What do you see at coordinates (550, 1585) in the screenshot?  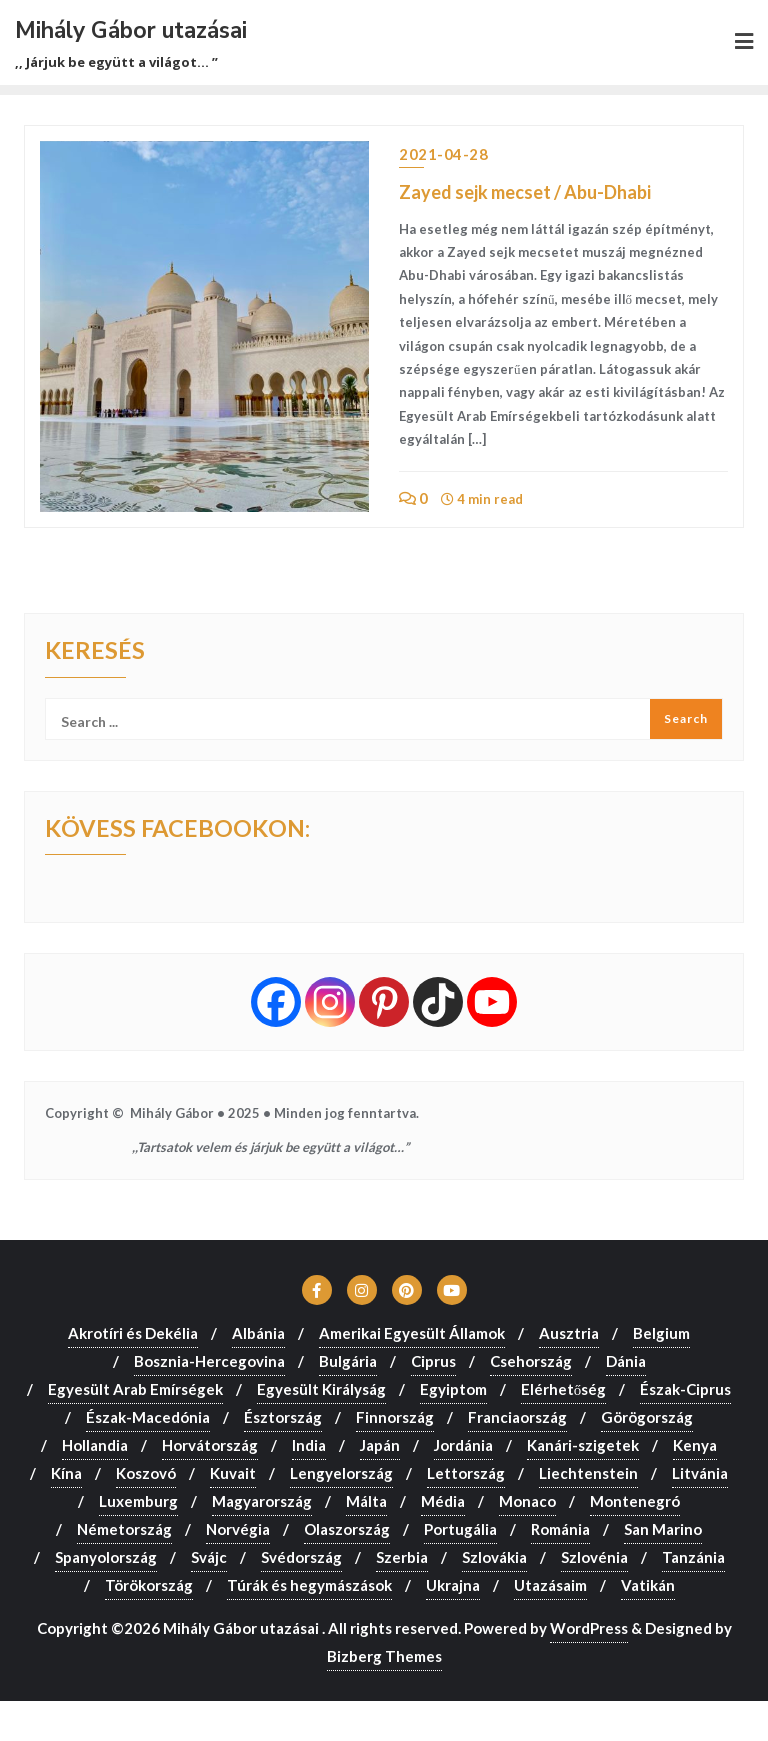 I see `Utazásaim` at bounding box center [550, 1585].